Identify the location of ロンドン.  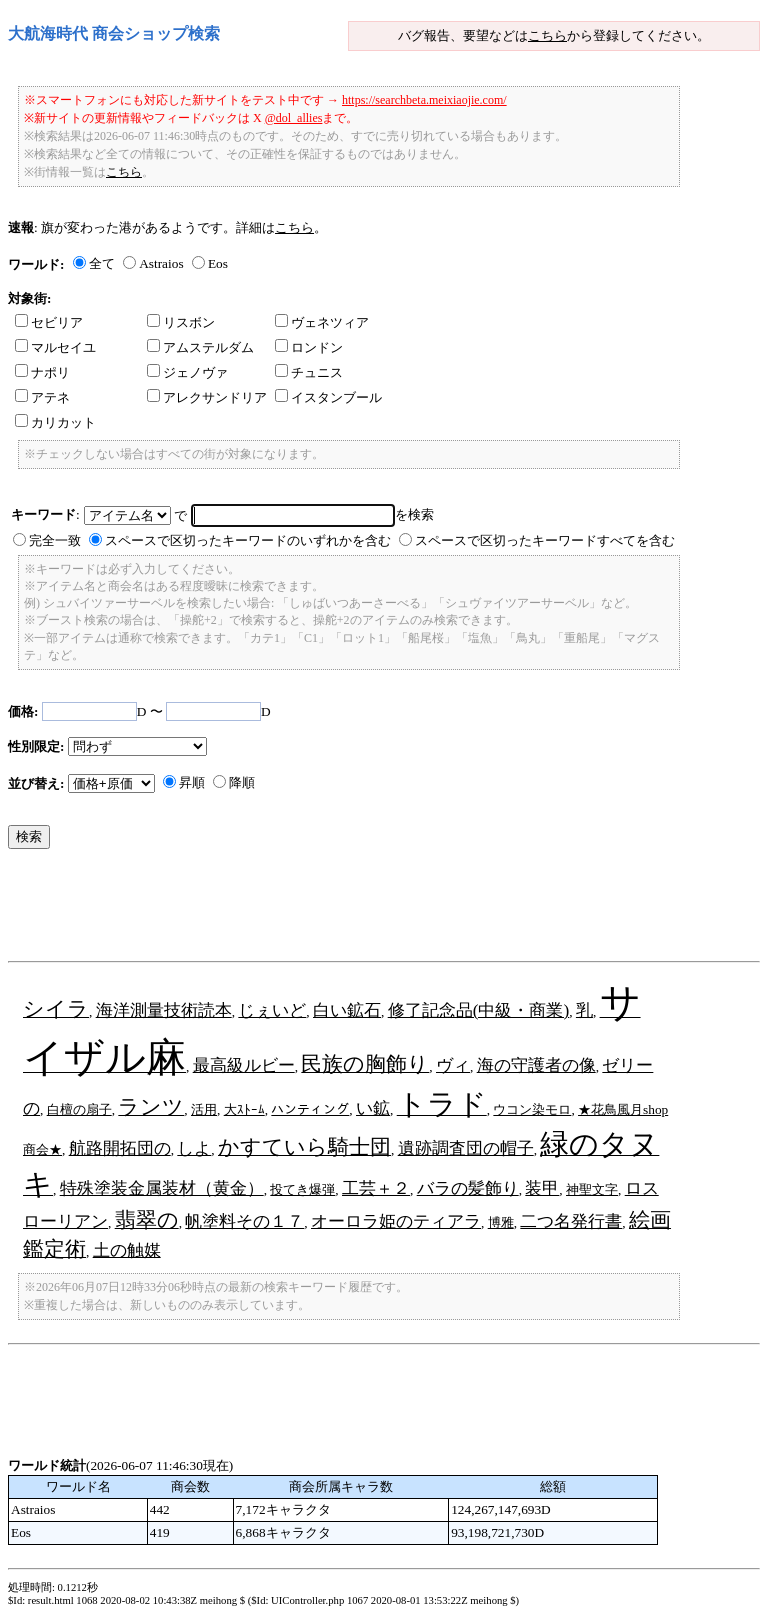
(309, 347).